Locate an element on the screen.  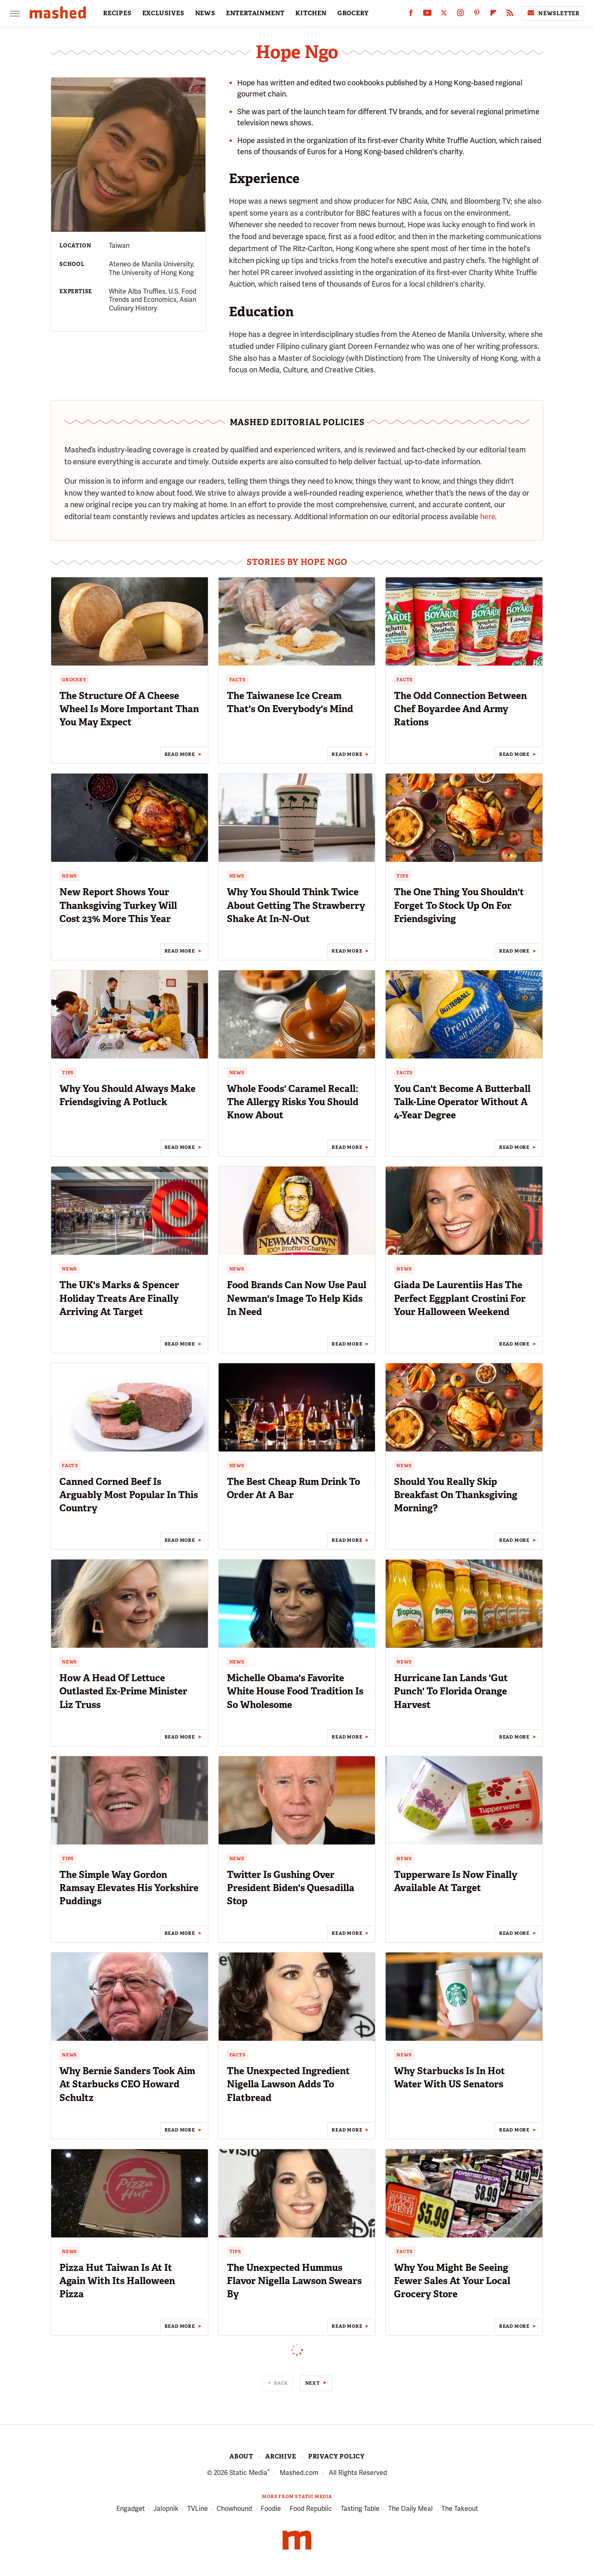
The Unexpected Ingredient Nigella Lawson Adds To Flatbread is located at coordinates (288, 2084).